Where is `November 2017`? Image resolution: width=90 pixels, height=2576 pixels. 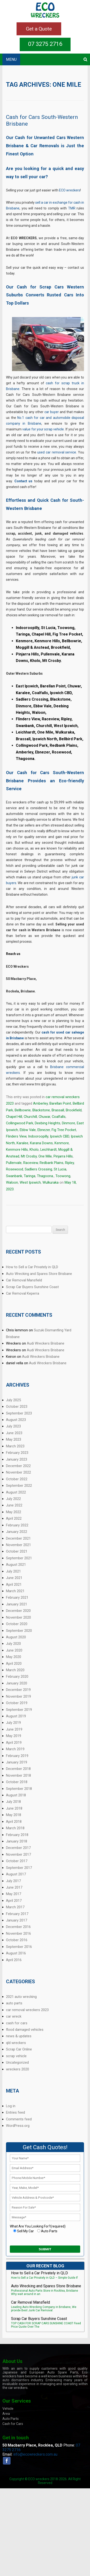 November 2017 is located at coordinates (18, 1854).